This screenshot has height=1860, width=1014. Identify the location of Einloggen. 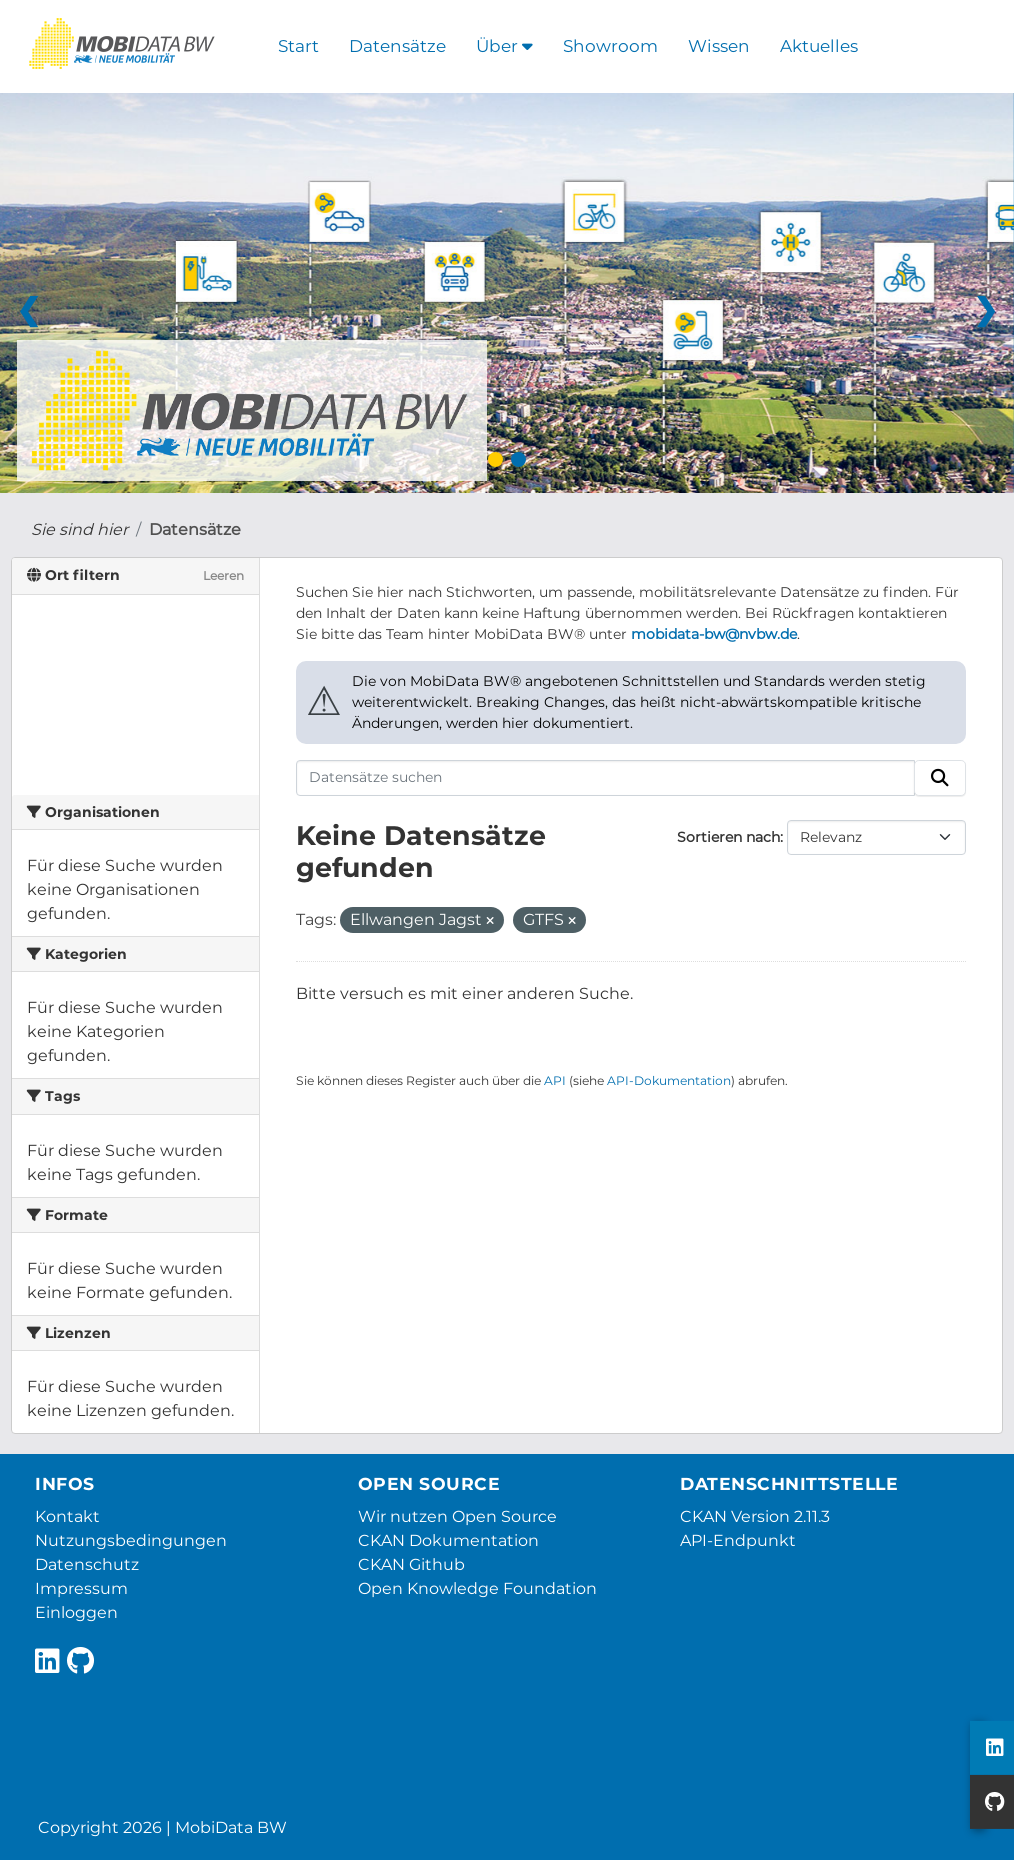
(76, 1612).